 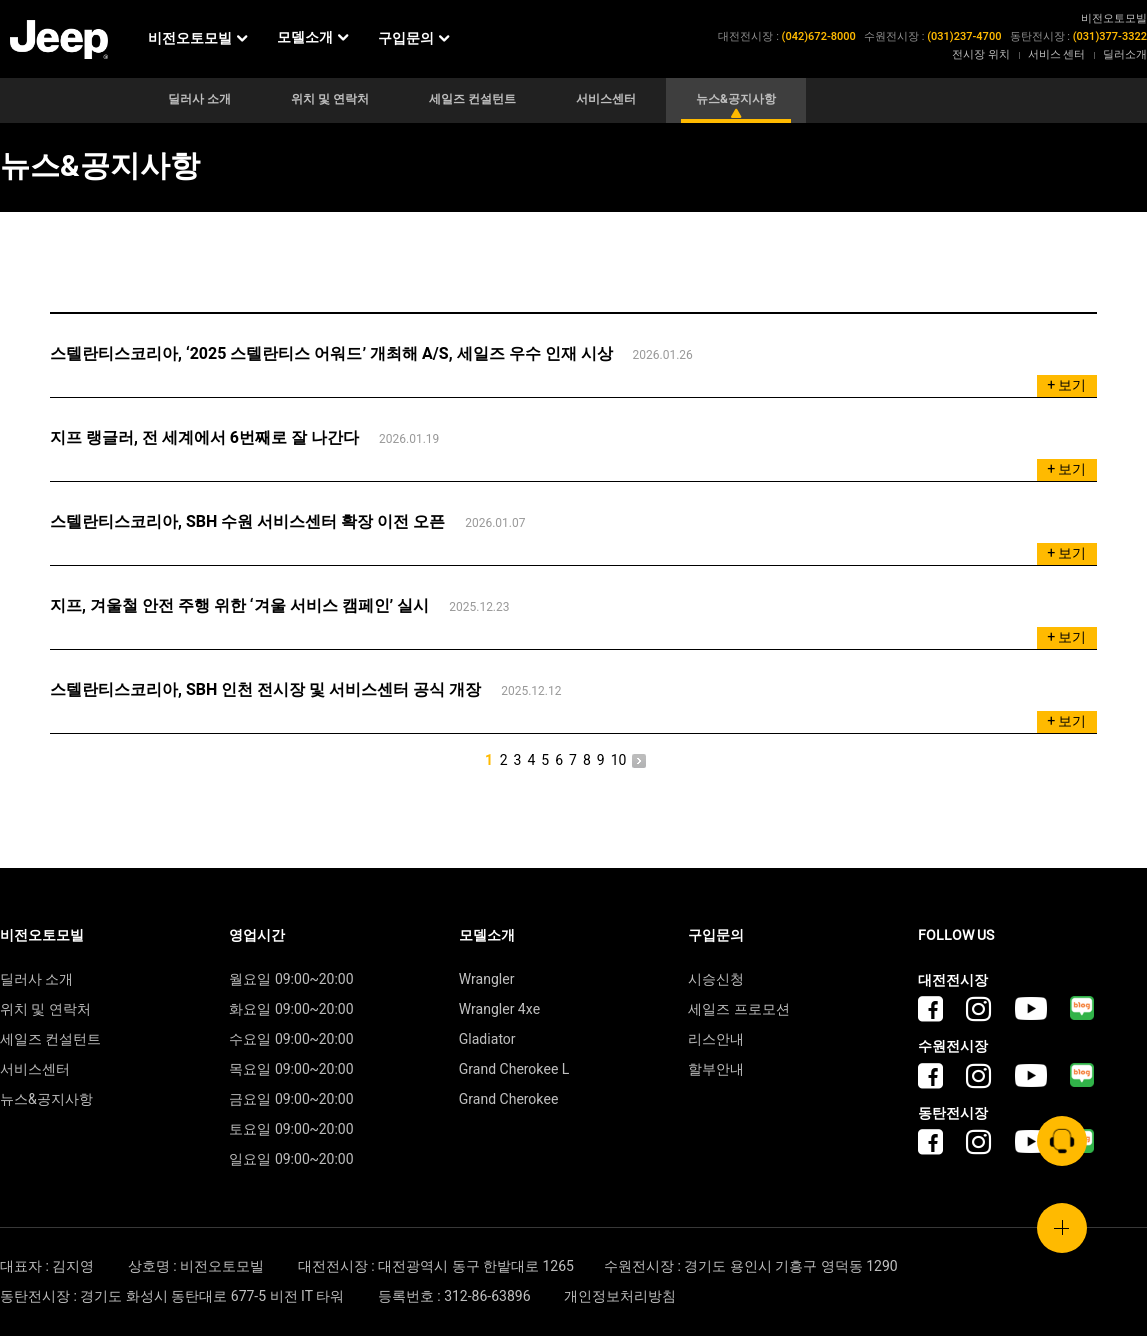 What do you see at coordinates (736, 99) in the screenshot?
I see `뉴스&공지사항` at bounding box center [736, 99].